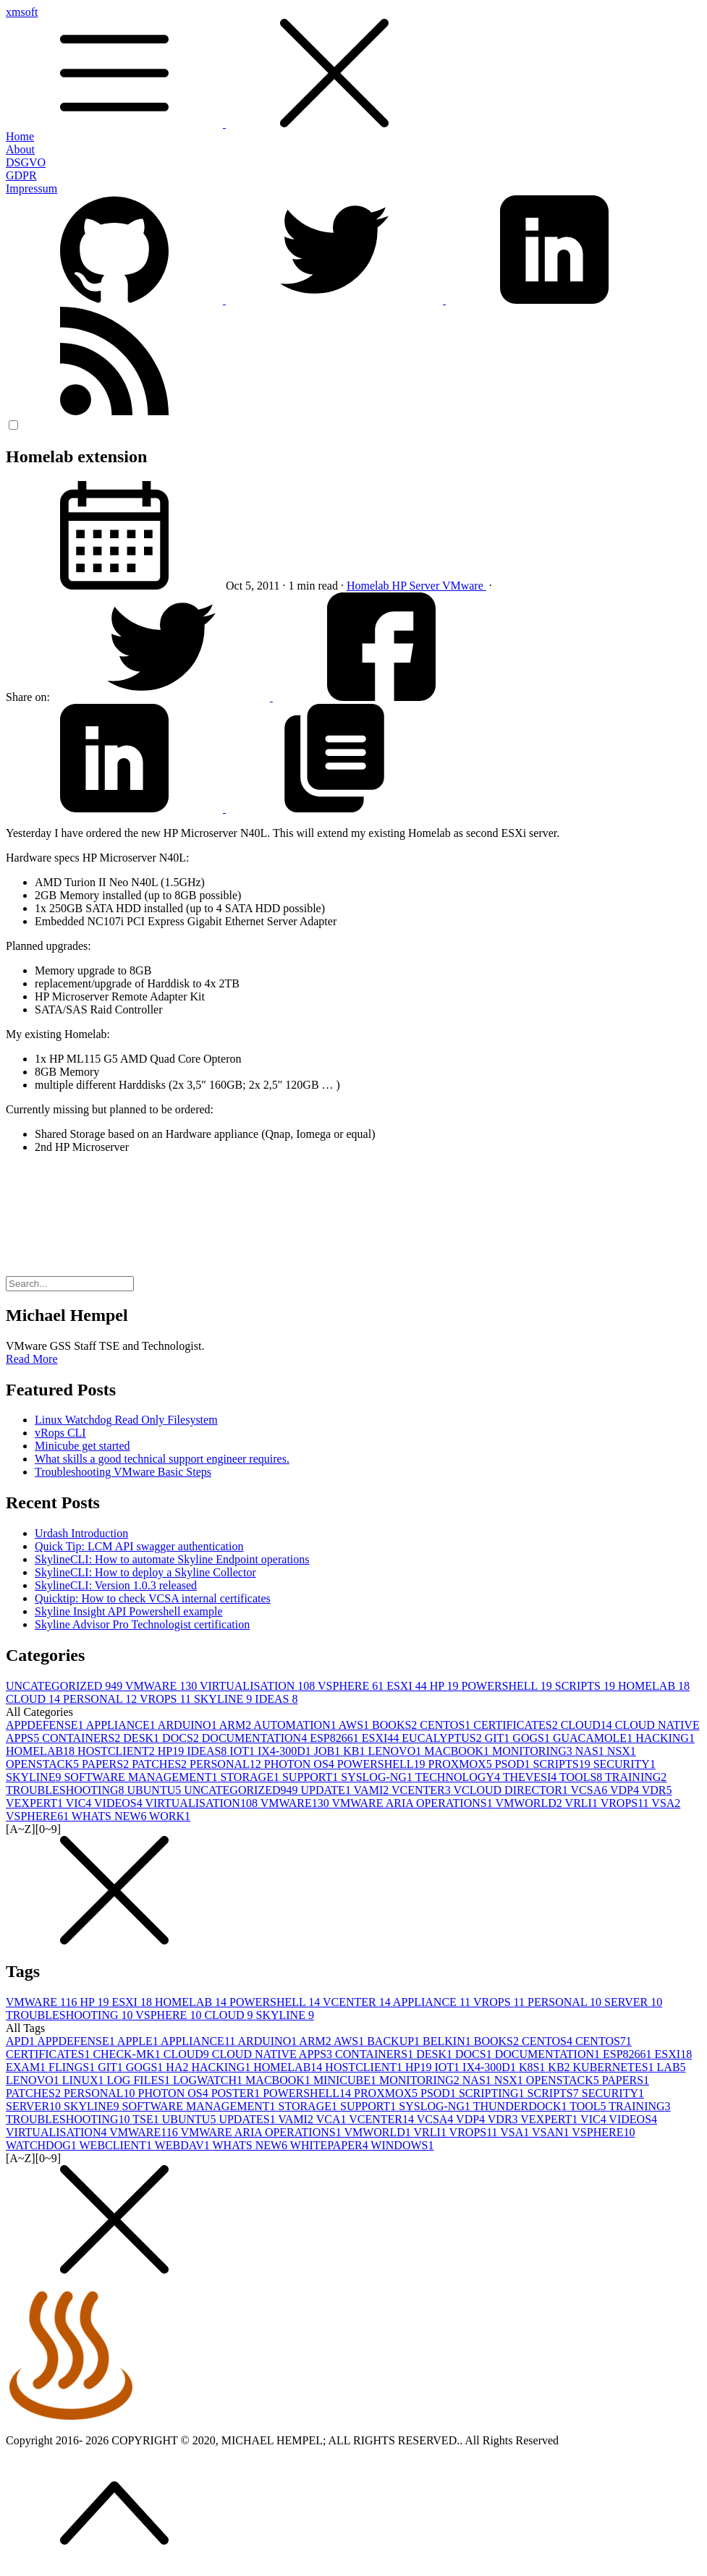 Image resolution: width=707 pixels, height=2576 pixels. What do you see at coordinates (300, 1764) in the screenshot?
I see `PHOTON OS` at bounding box center [300, 1764].